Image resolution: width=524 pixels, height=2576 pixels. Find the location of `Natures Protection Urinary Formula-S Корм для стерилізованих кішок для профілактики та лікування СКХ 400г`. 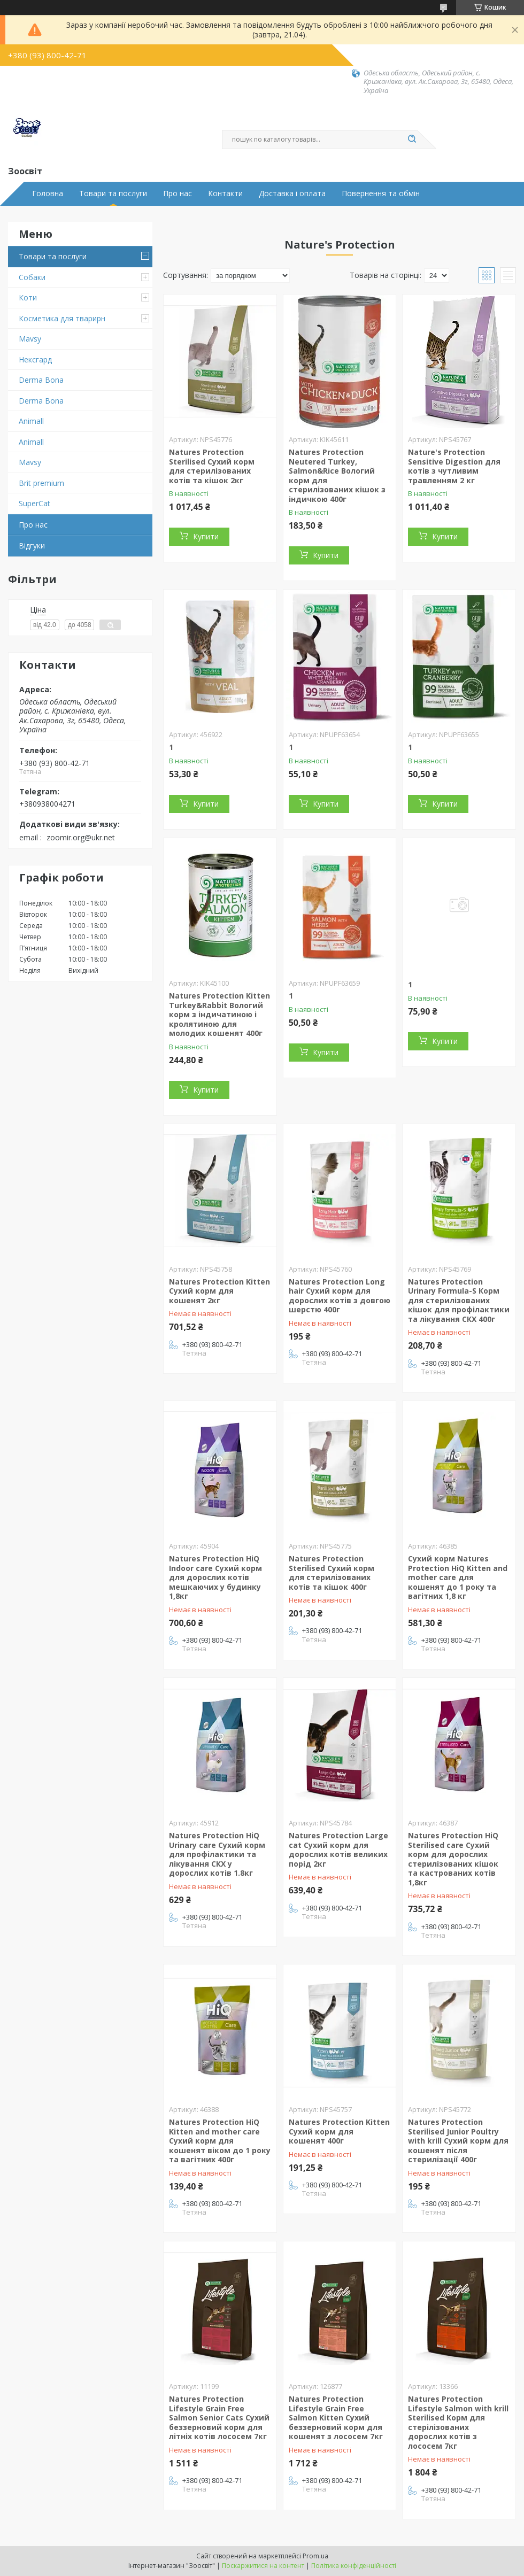

Natures Protection Urinary Formula-S Корм для стерилізованих кішок для профілактики та лікування СКХ 400г is located at coordinates (459, 1300).